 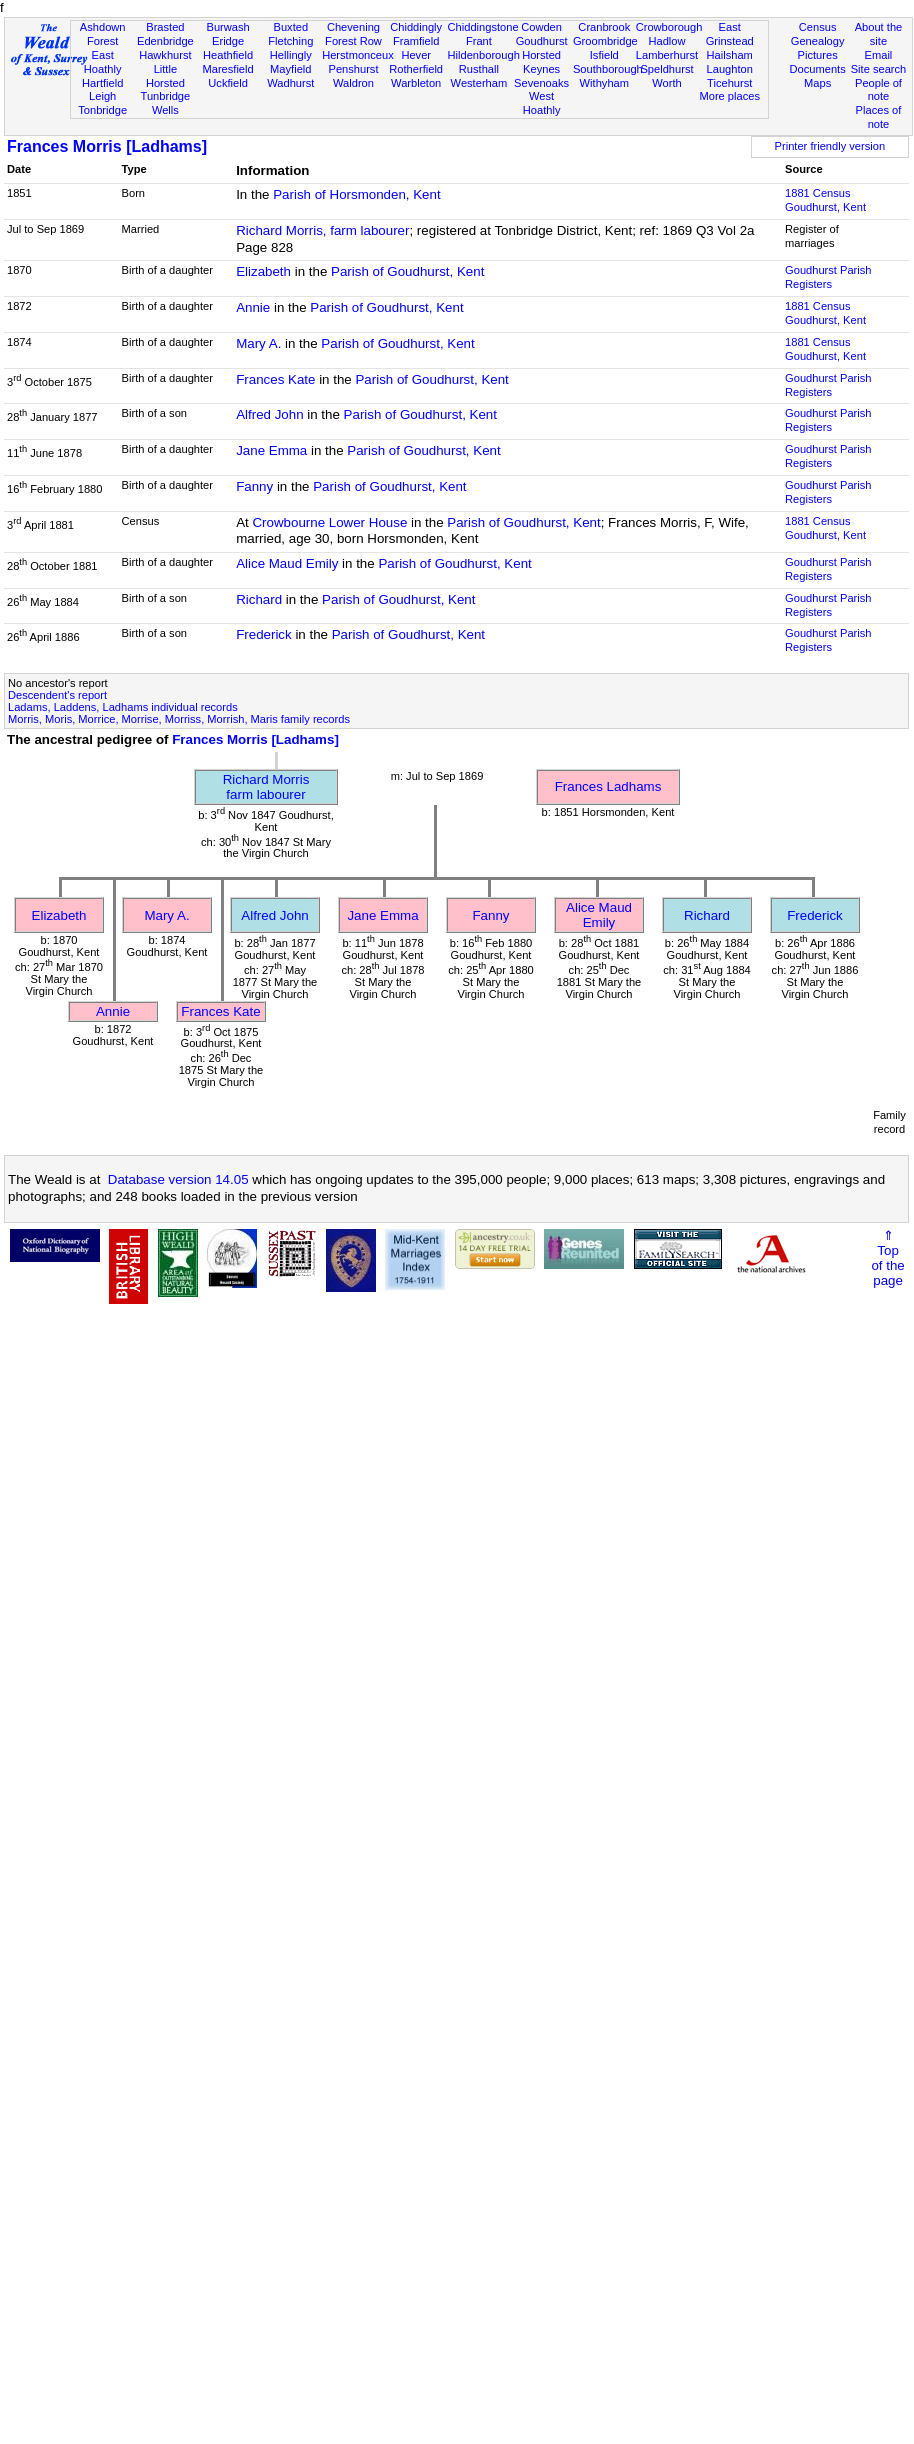 What do you see at coordinates (57, 695) in the screenshot?
I see `Descendent's report` at bounding box center [57, 695].